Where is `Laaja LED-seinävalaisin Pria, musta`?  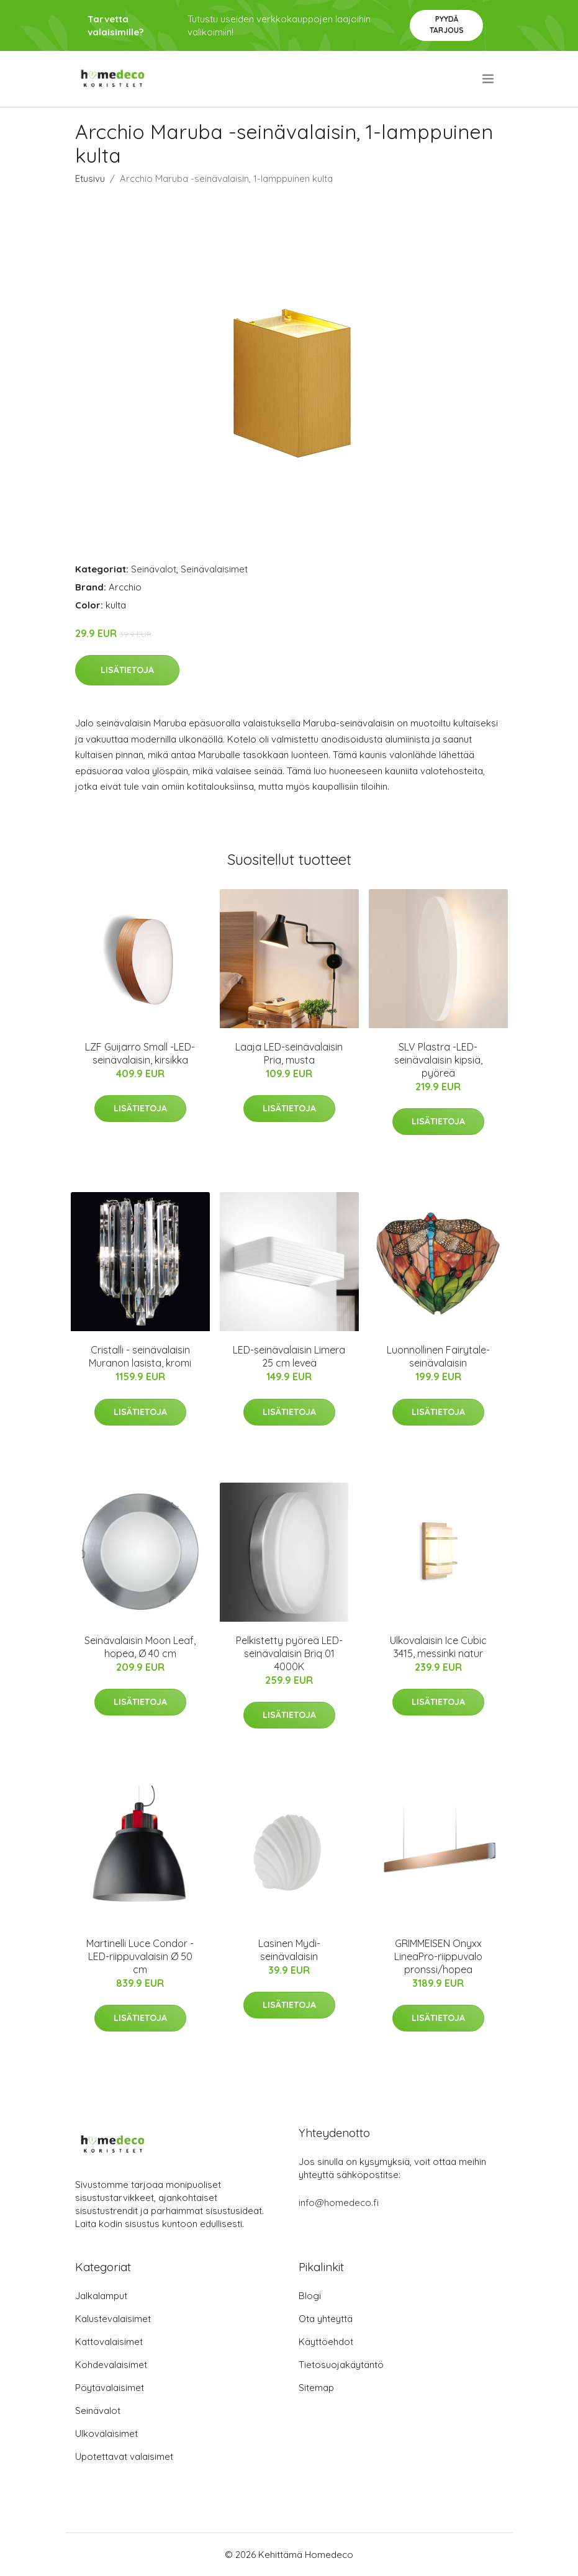 Laaja LED-seinävalaisin Pria, musta is located at coordinates (289, 1053).